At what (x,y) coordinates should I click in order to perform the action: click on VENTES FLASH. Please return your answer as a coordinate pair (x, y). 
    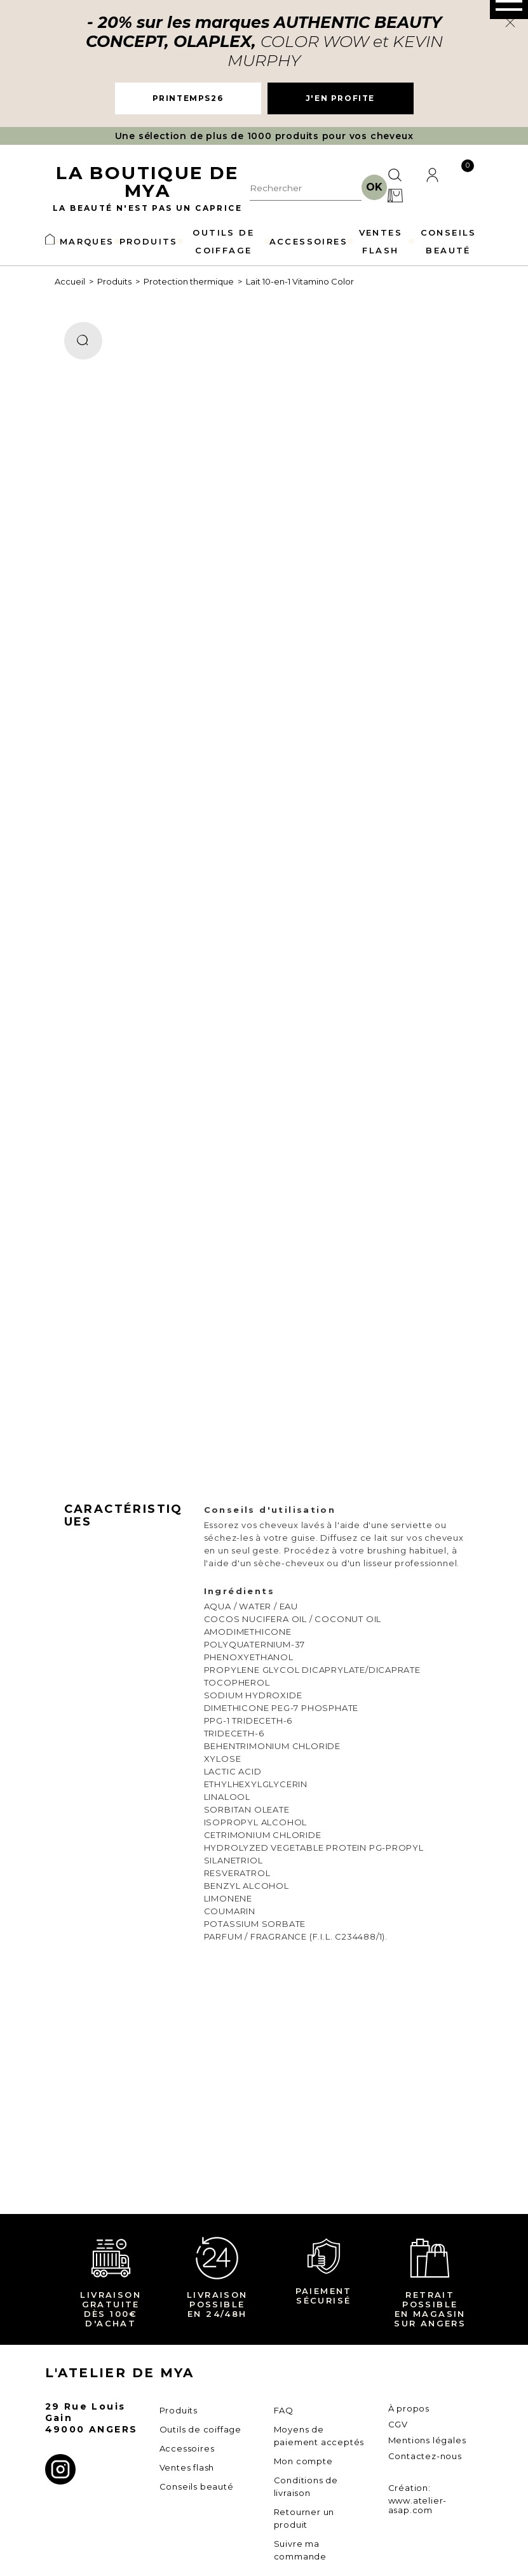
    Looking at the image, I should click on (380, 241).